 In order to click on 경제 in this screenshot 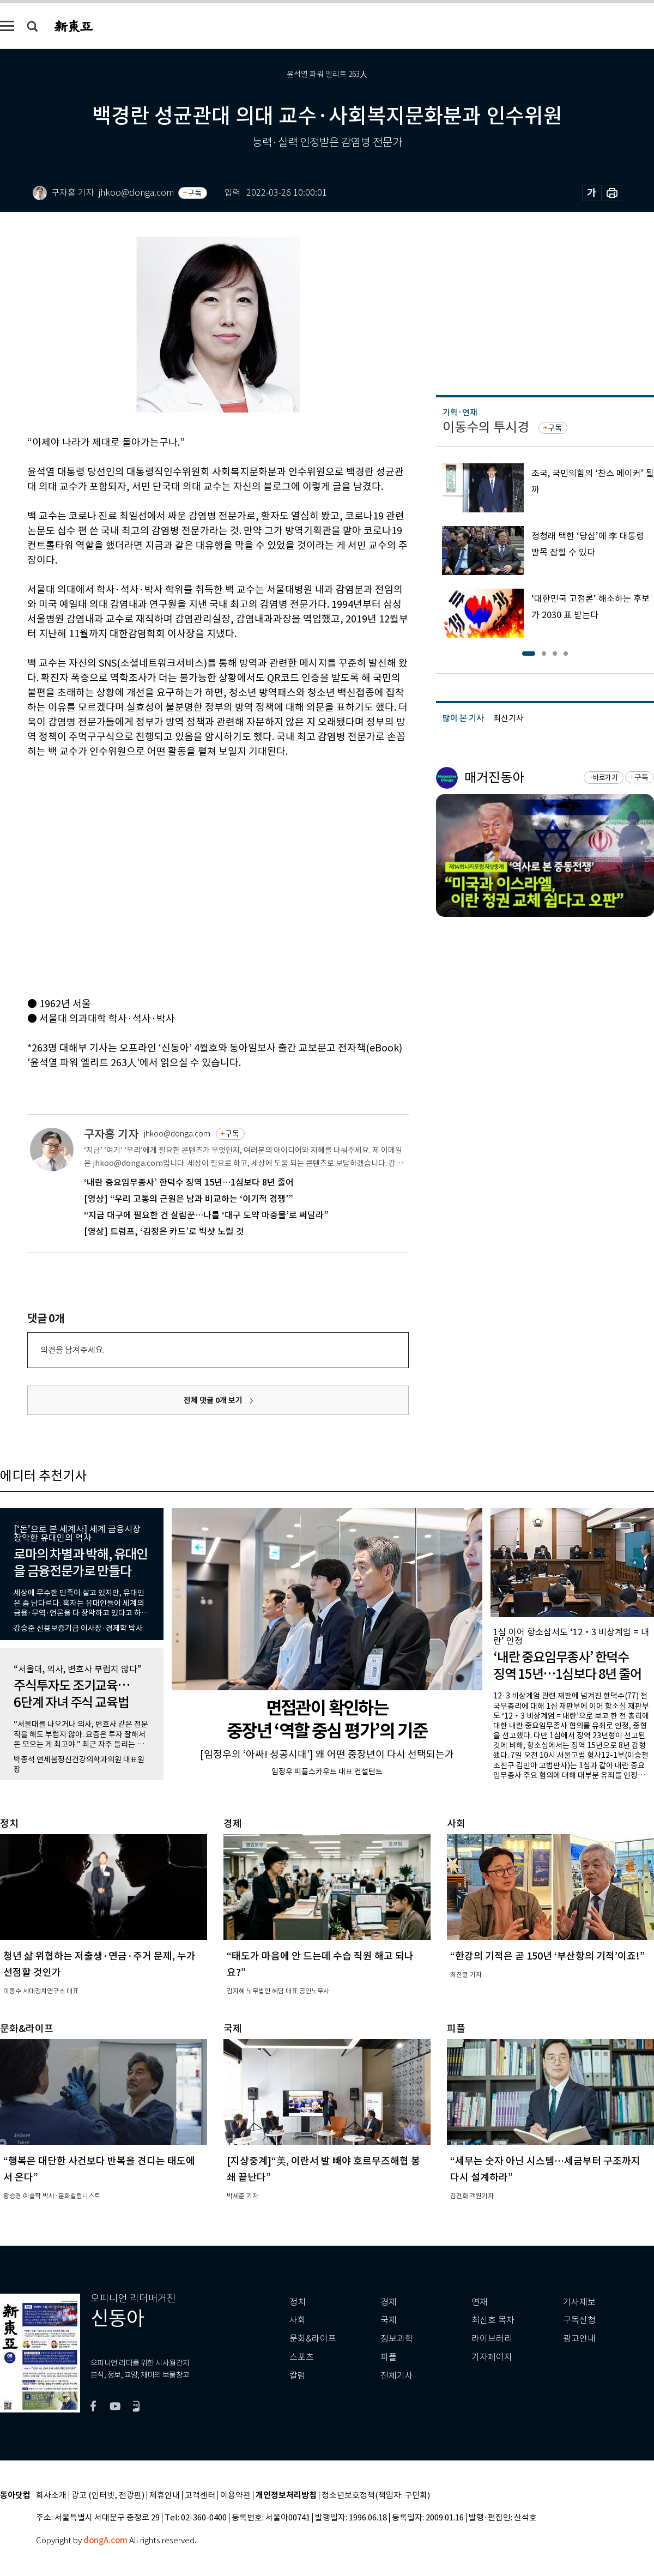, I will do `click(388, 2302)`.